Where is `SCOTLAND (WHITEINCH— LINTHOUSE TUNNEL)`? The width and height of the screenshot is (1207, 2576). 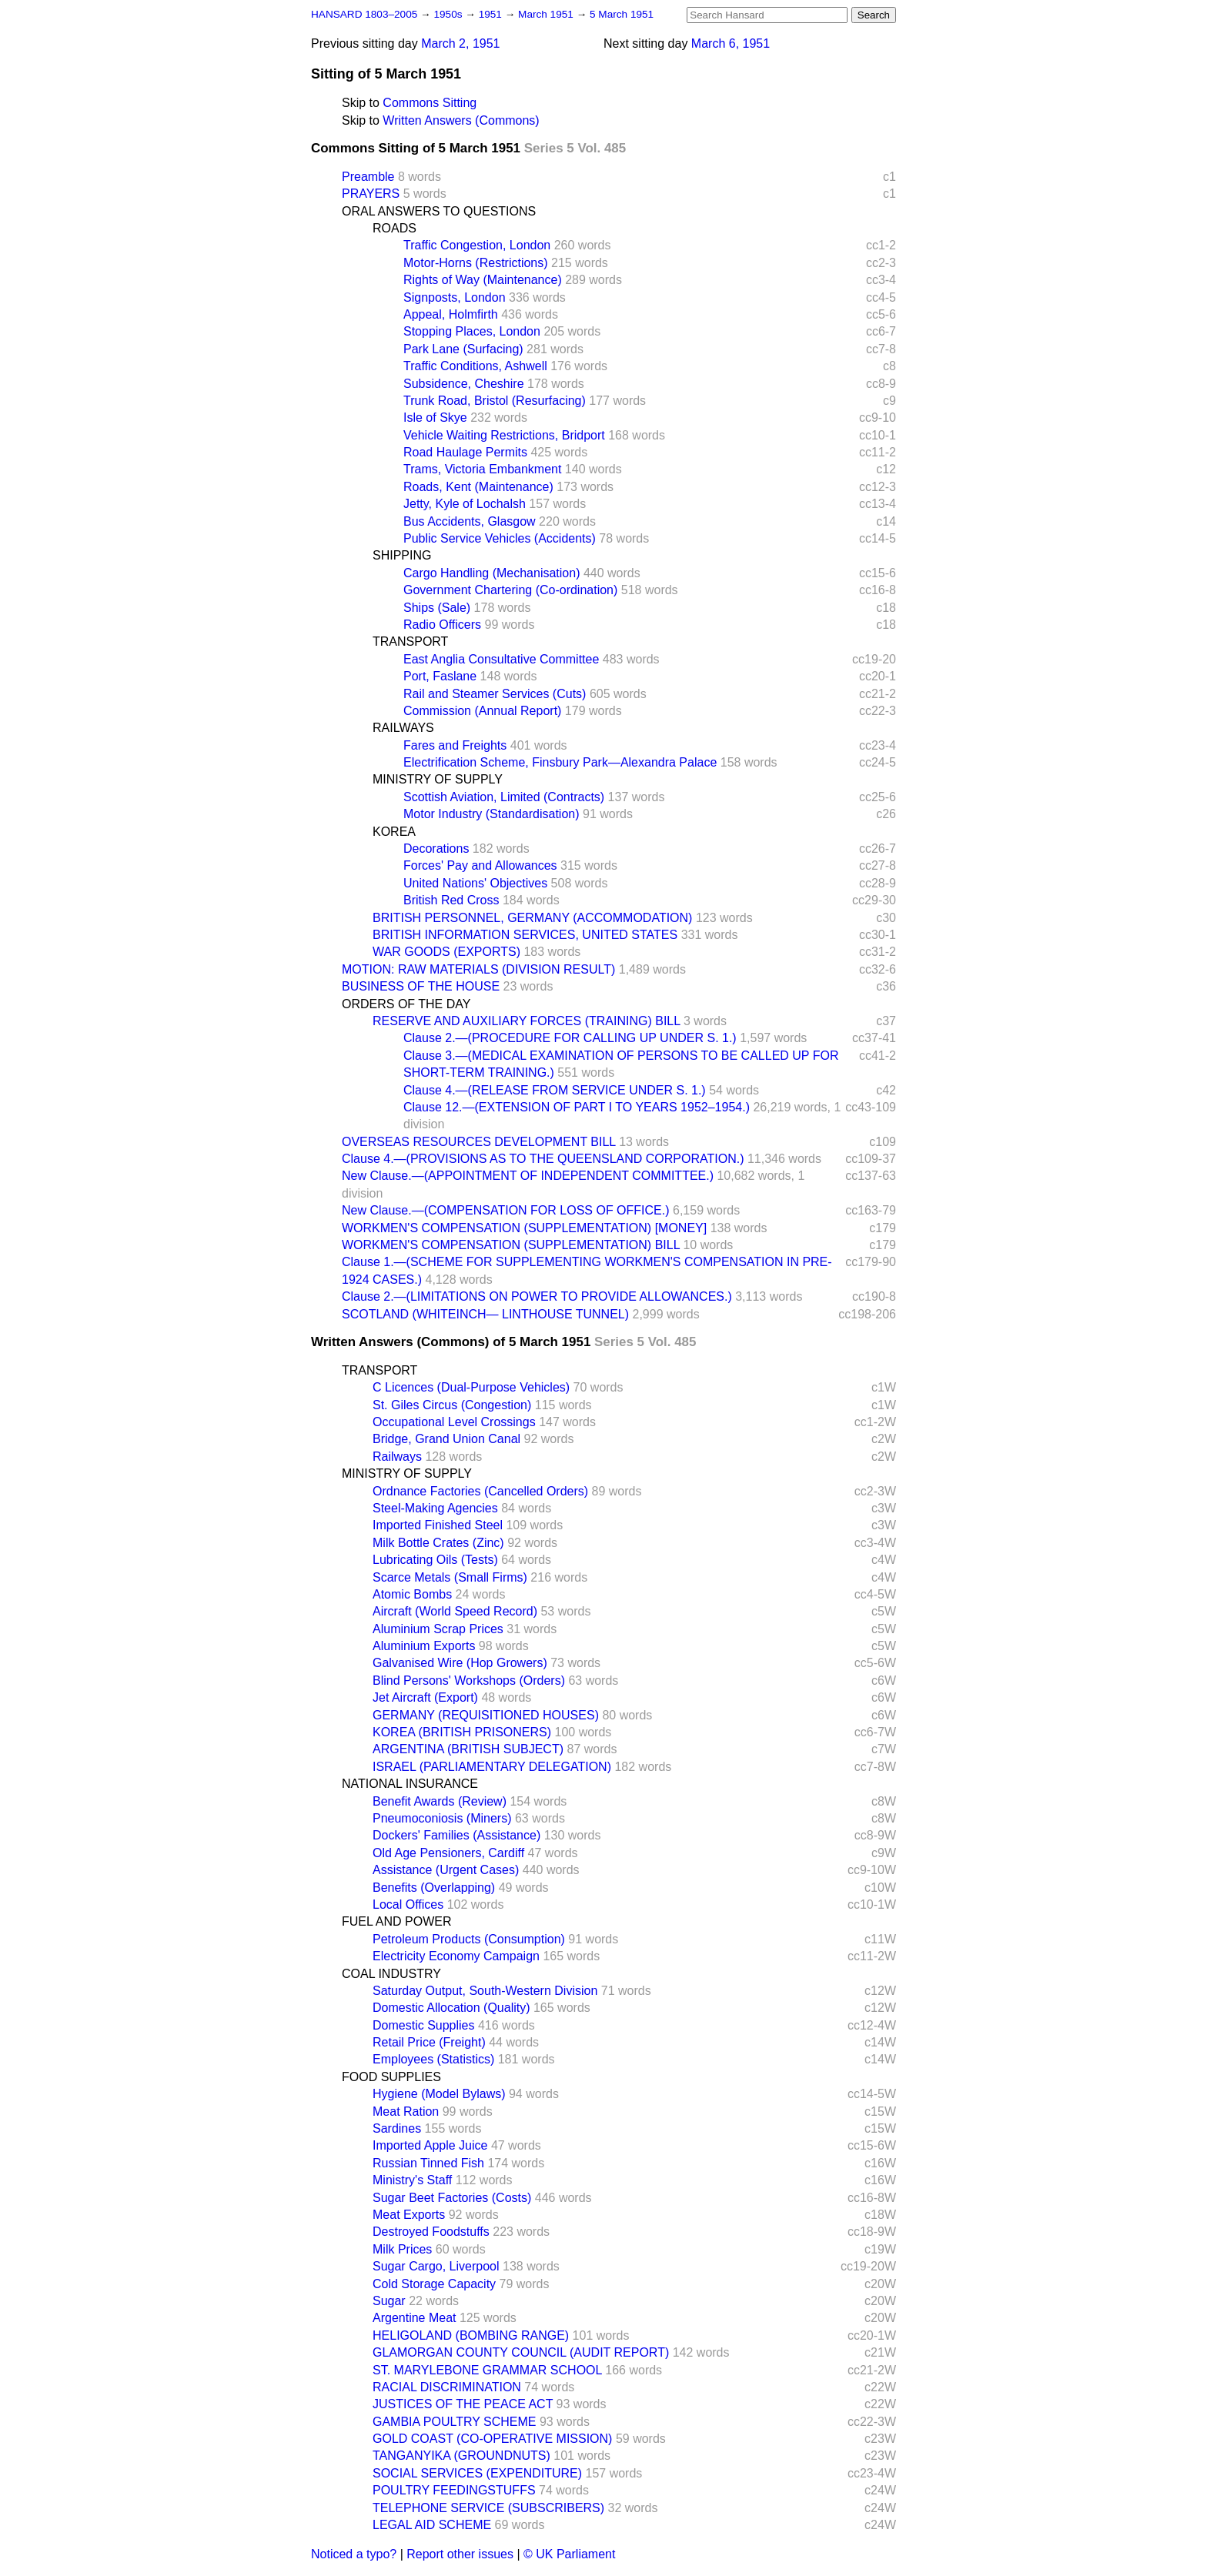 SCOTLAND (WHITEINCH— LINTHOUSE TUNNEL) is located at coordinates (485, 1314).